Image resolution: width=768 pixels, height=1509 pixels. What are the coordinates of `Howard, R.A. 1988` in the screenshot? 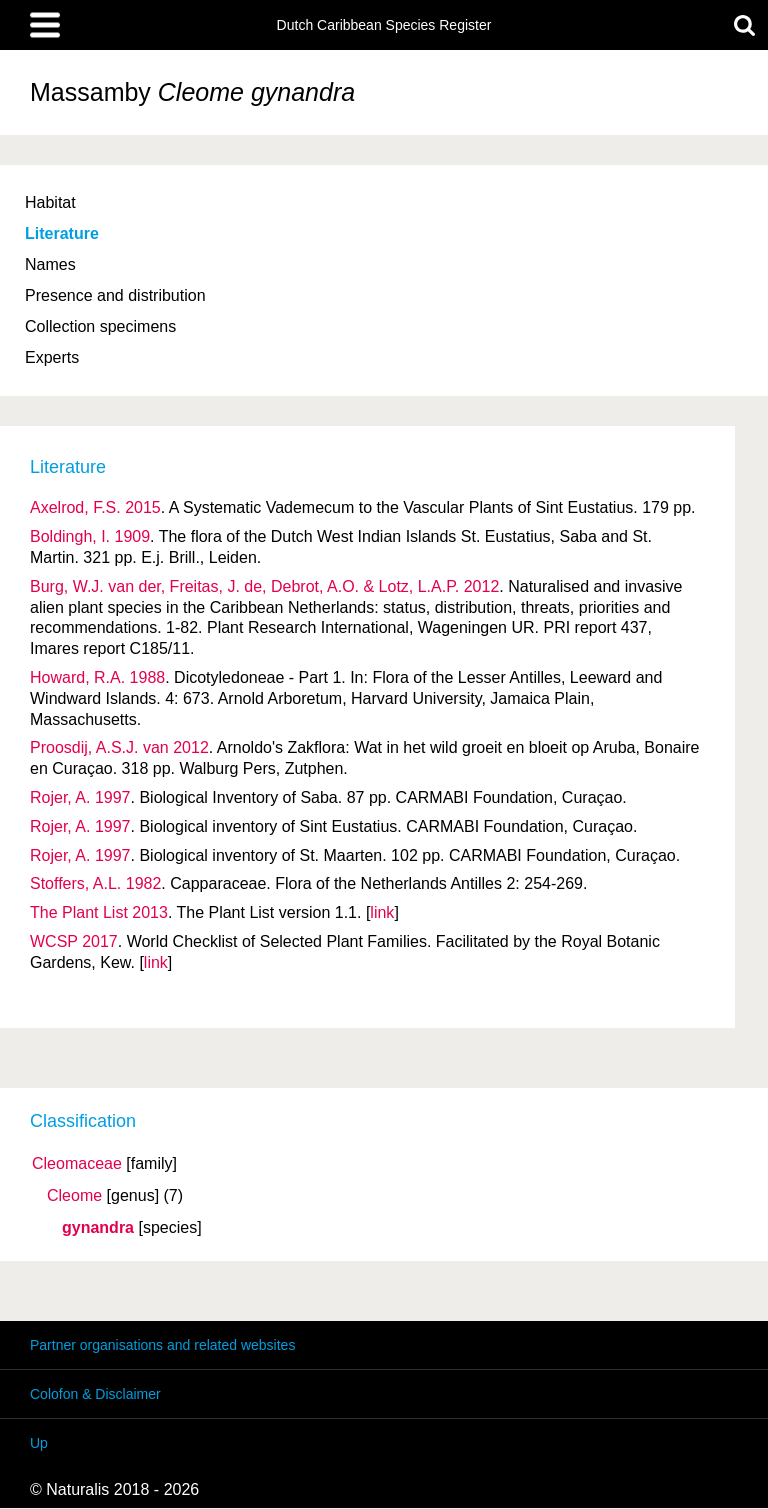 It's located at (97, 677).